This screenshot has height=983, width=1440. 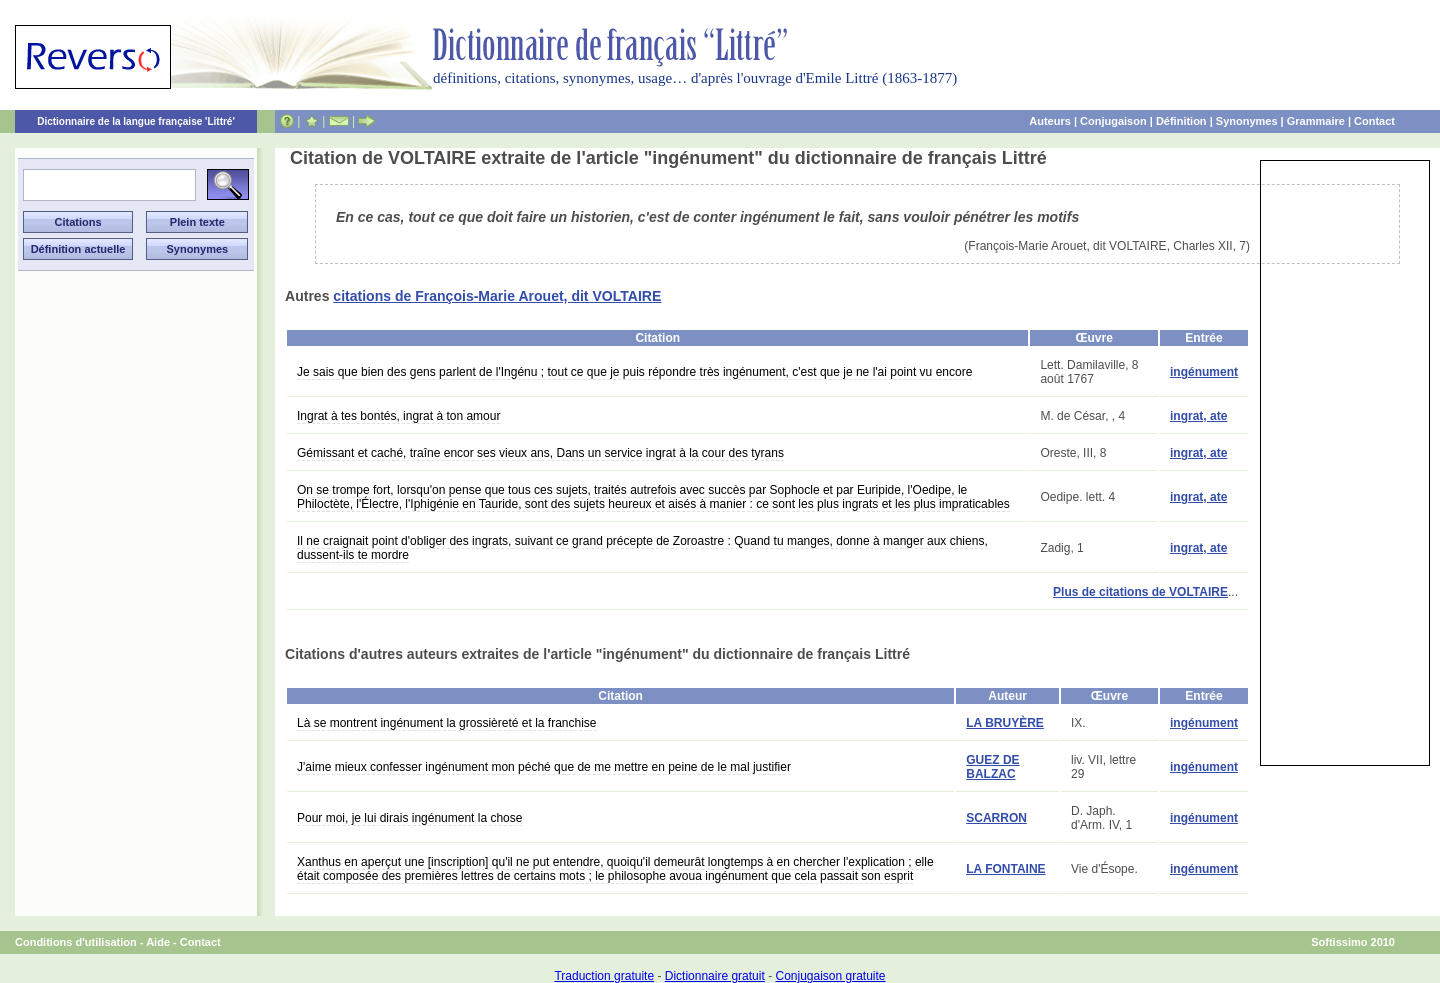 What do you see at coordinates (996, 818) in the screenshot?
I see `SCARRON` at bounding box center [996, 818].